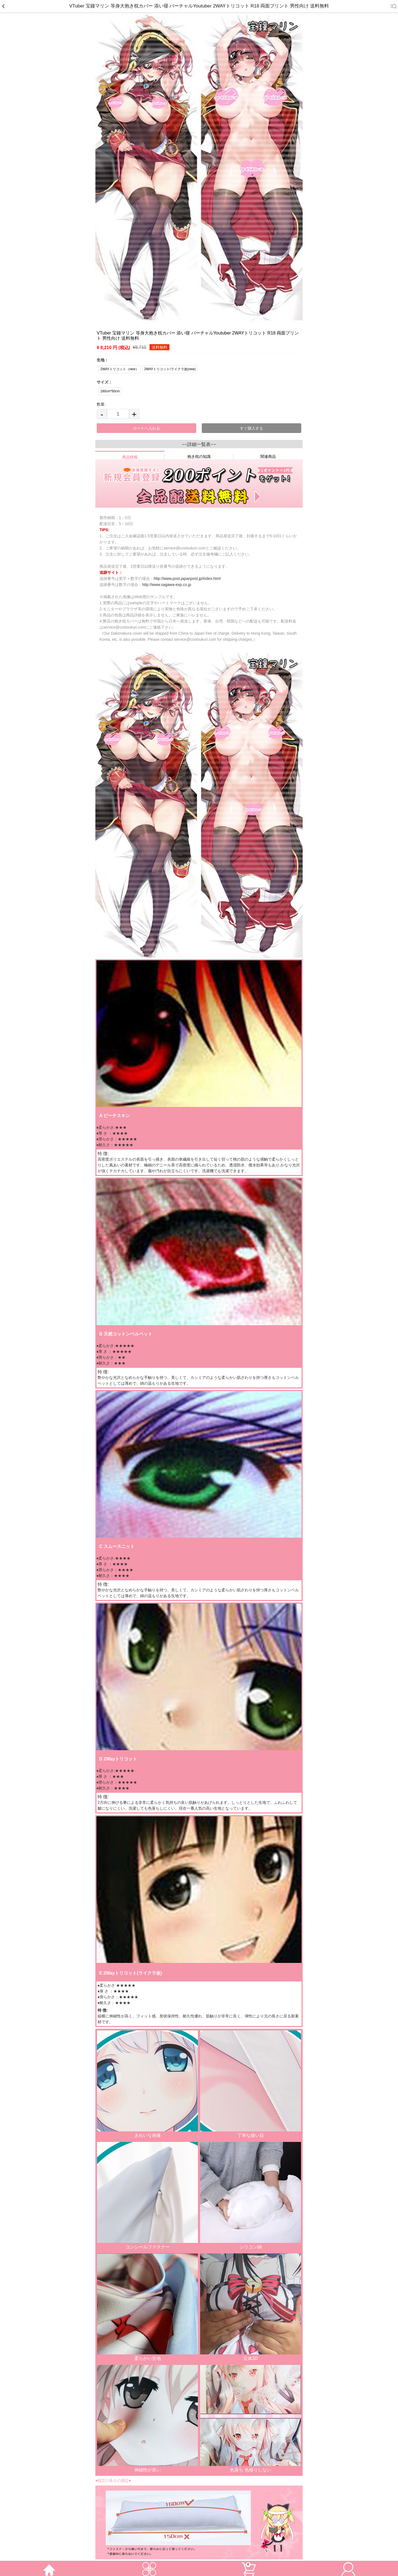  I want to click on http://www.post.japanpost.jp/index.html, so click(187, 578).